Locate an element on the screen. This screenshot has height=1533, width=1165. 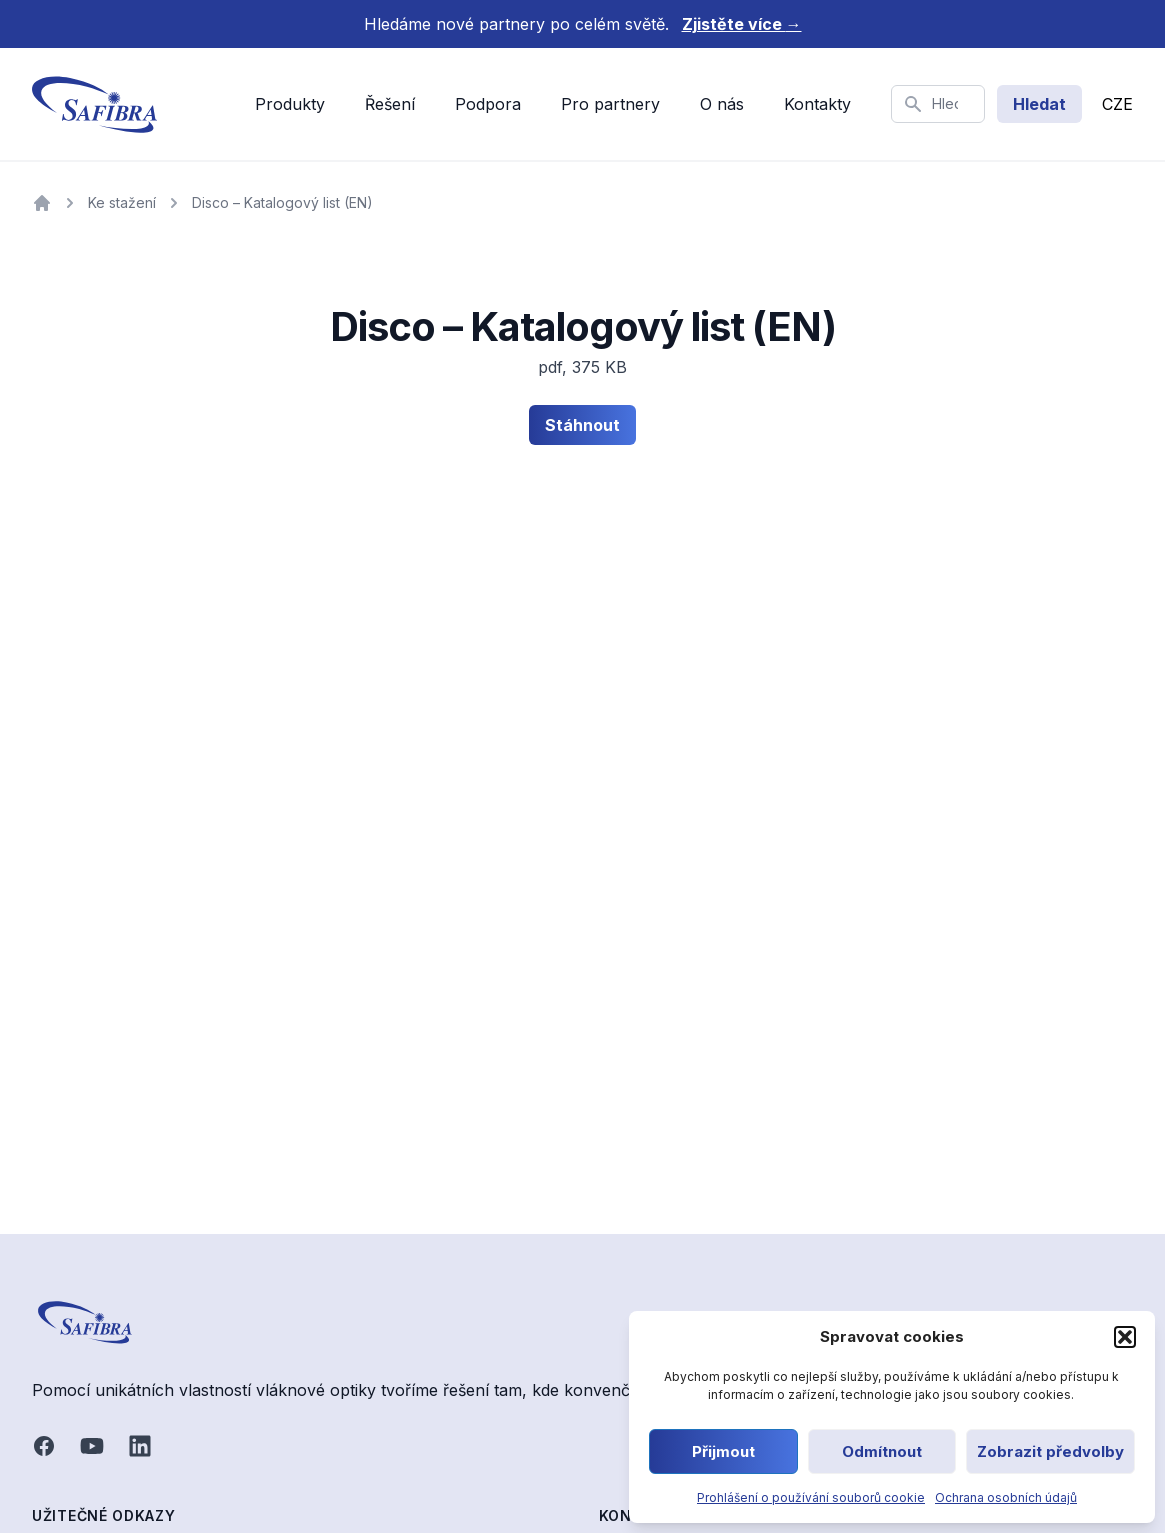
Kontakty is located at coordinates (817, 104).